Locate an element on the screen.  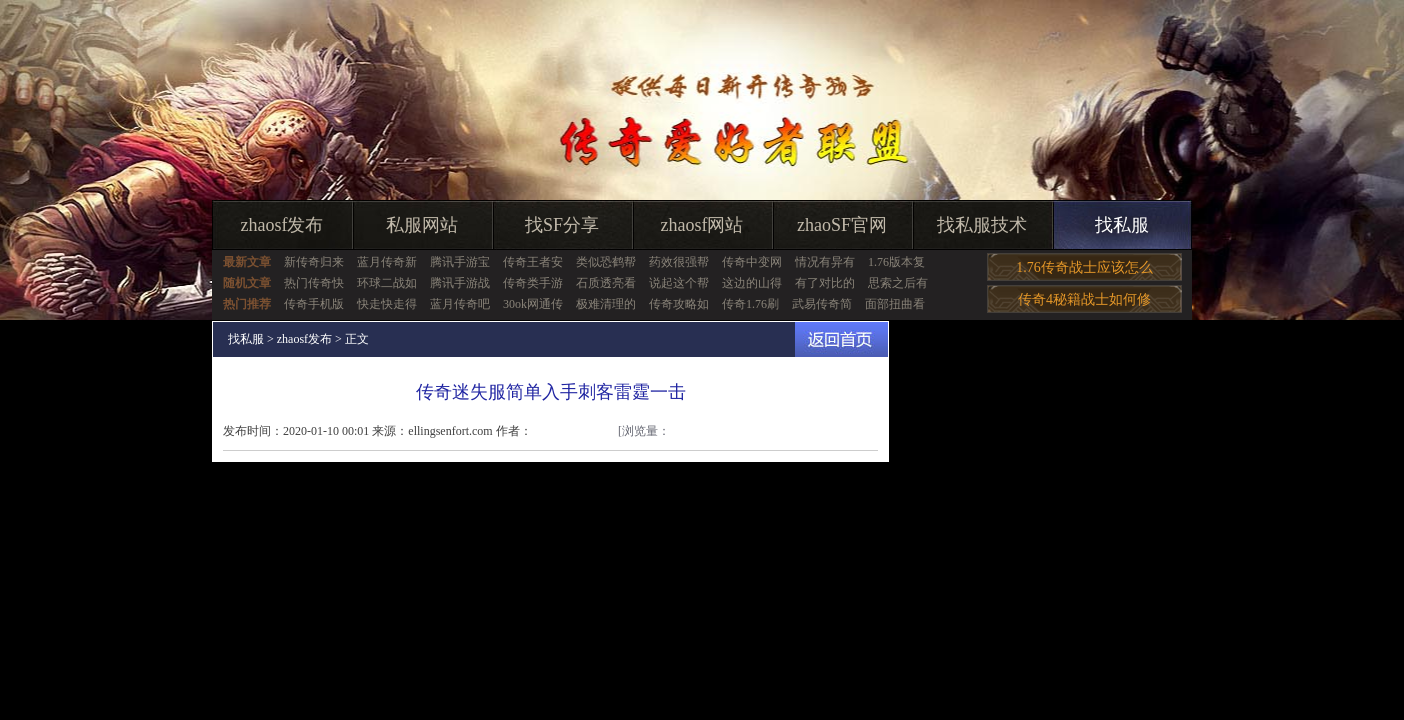
情况有异有 is located at coordinates (825, 262).